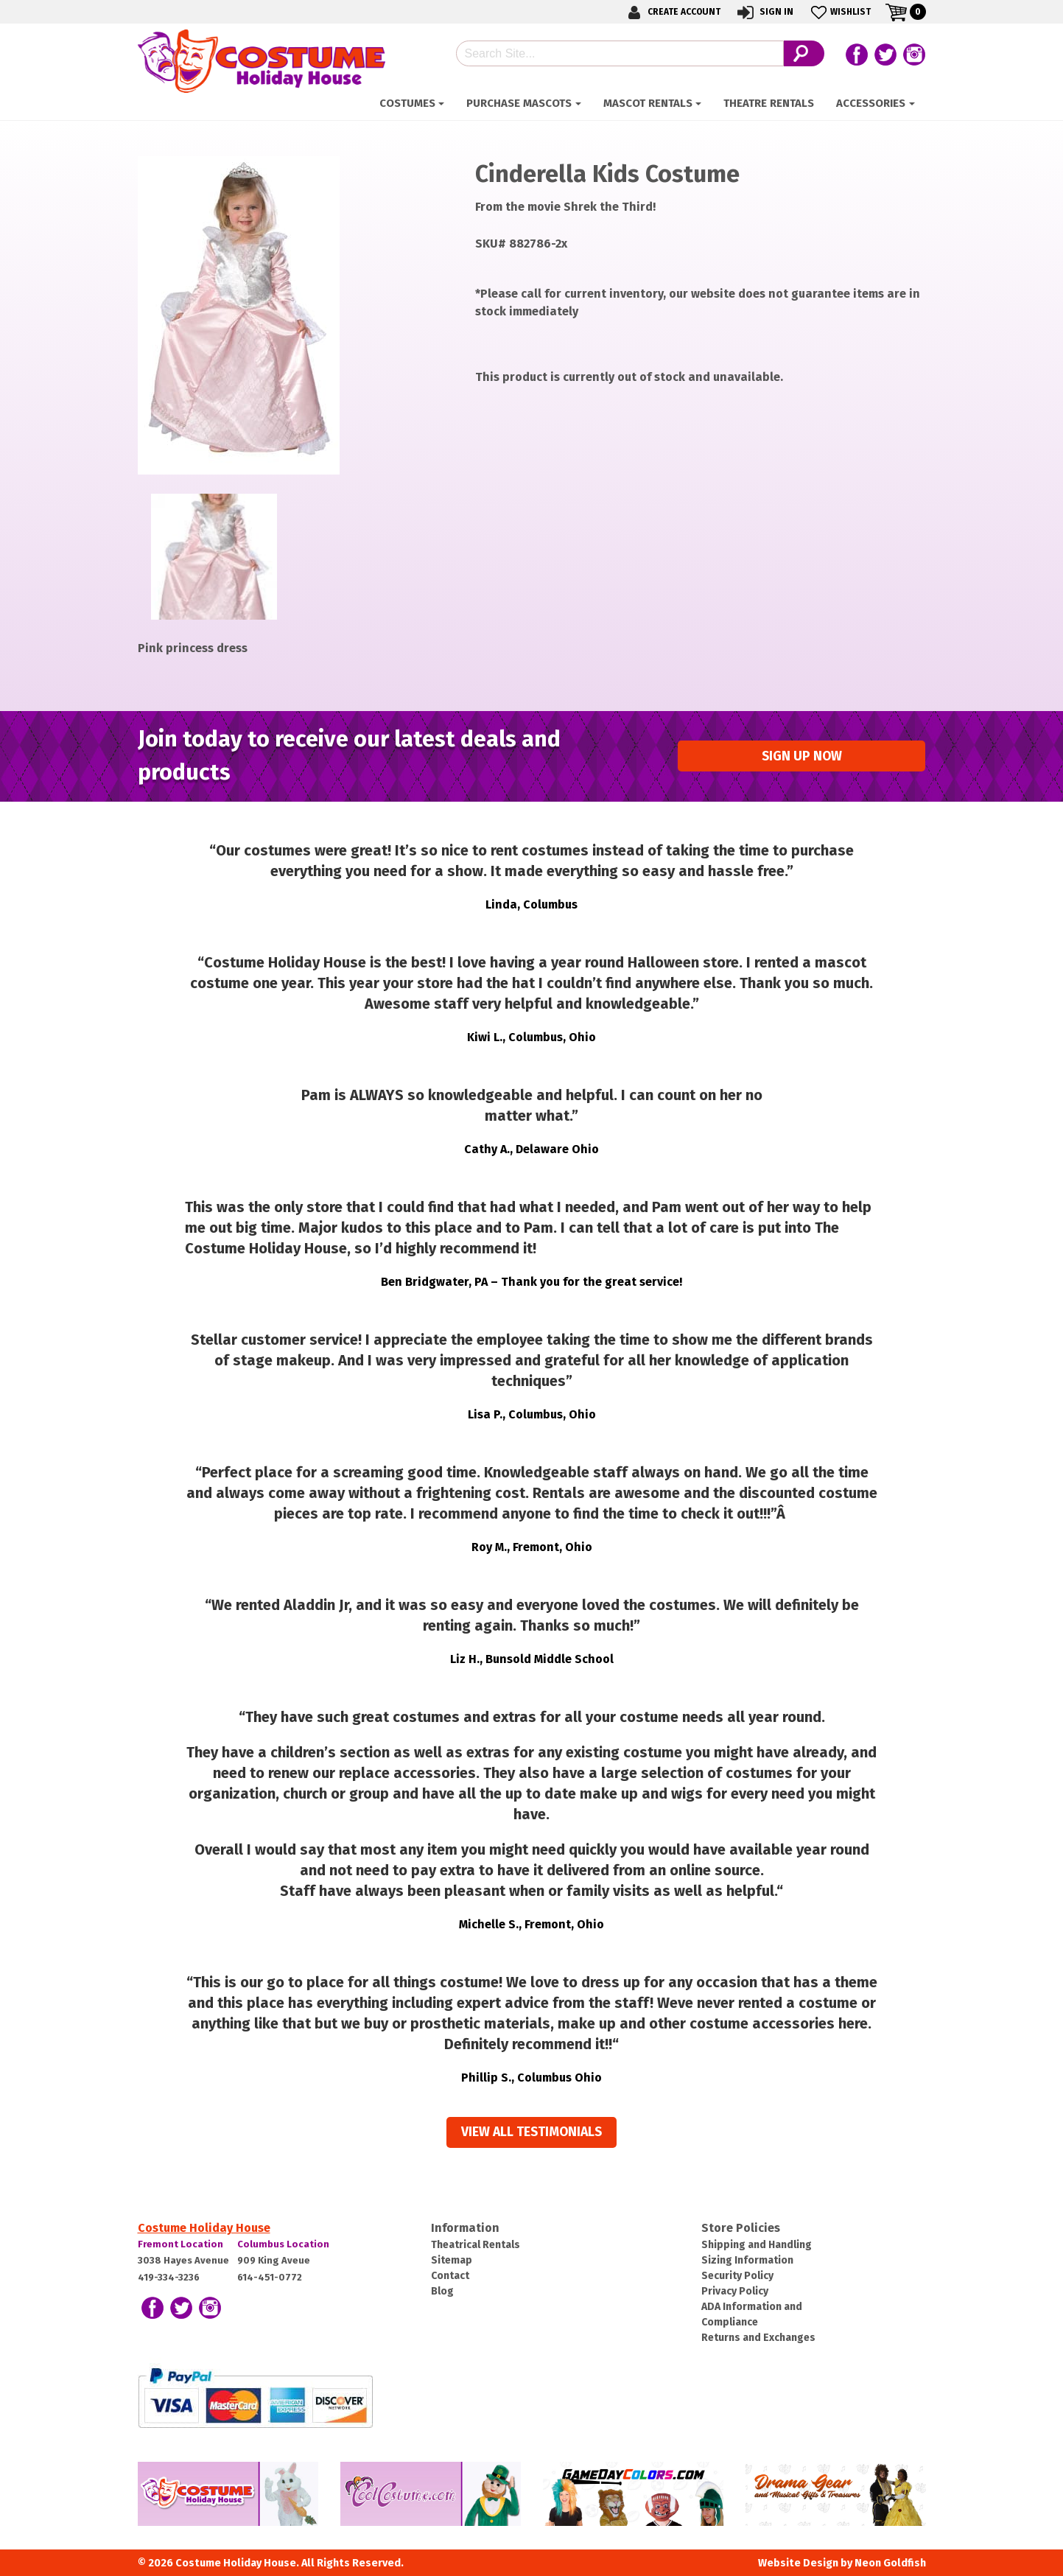  I want to click on View all Testimonials, so click(531, 2132).